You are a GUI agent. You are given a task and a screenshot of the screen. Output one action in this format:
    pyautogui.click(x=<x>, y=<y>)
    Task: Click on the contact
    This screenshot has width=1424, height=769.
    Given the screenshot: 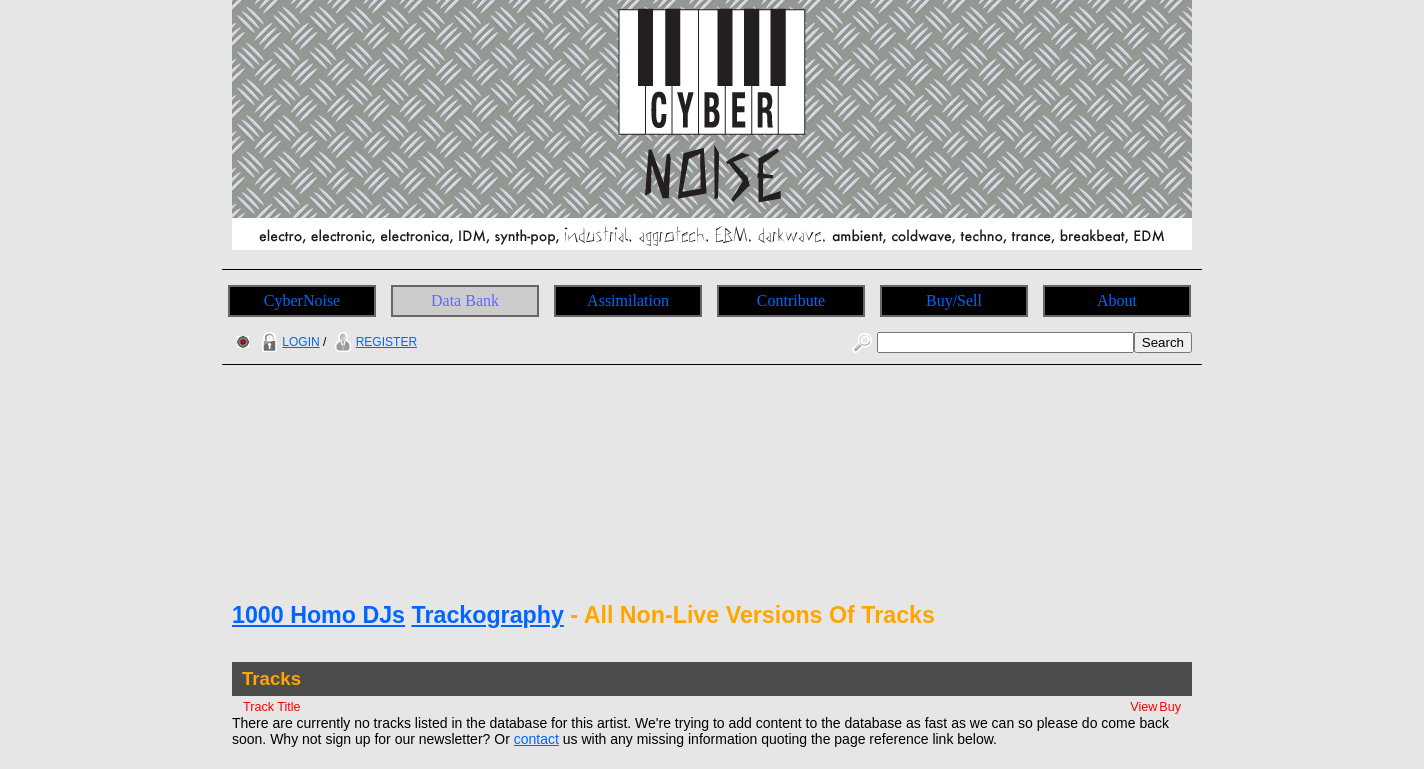 What is the action you would take?
    pyautogui.click(x=536, y=739)
    